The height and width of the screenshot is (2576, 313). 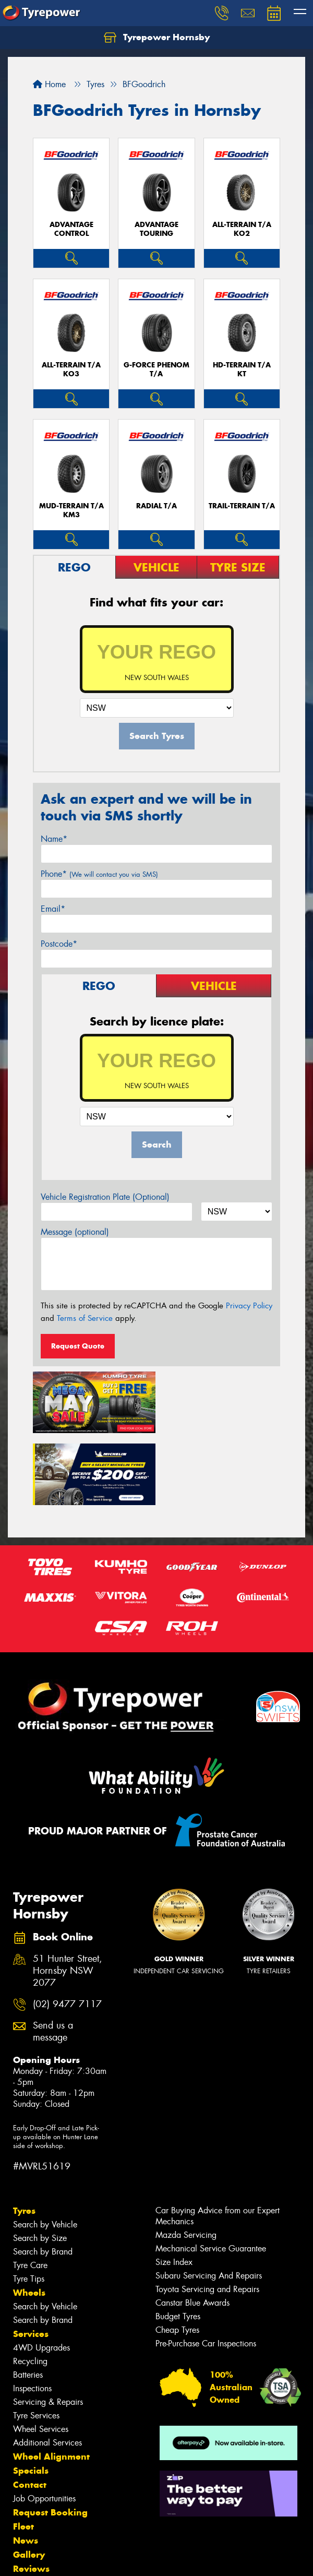 I want to click on News, so click(x=25, y=2467).